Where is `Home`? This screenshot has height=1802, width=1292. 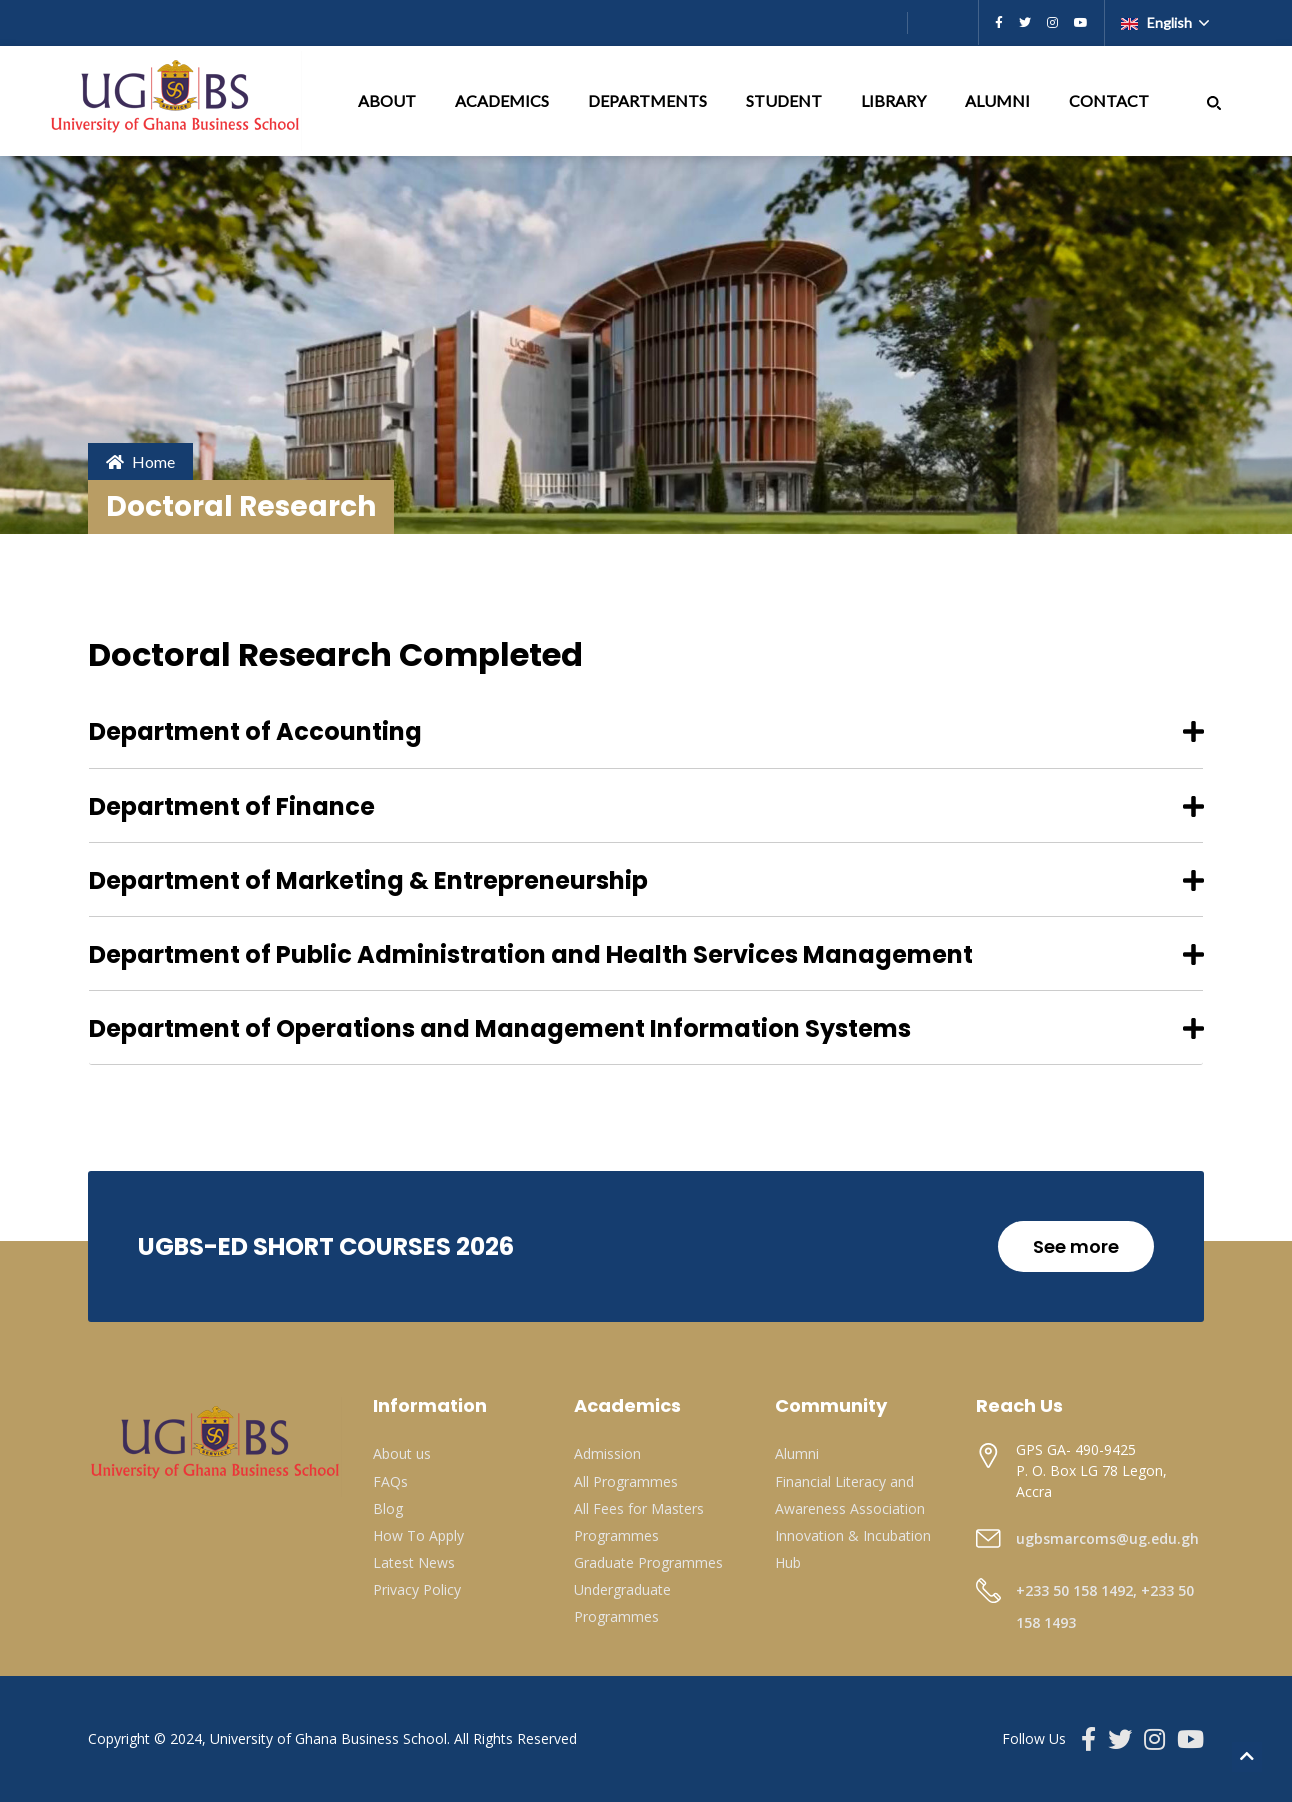
Home is located at coordinates (140, 461).